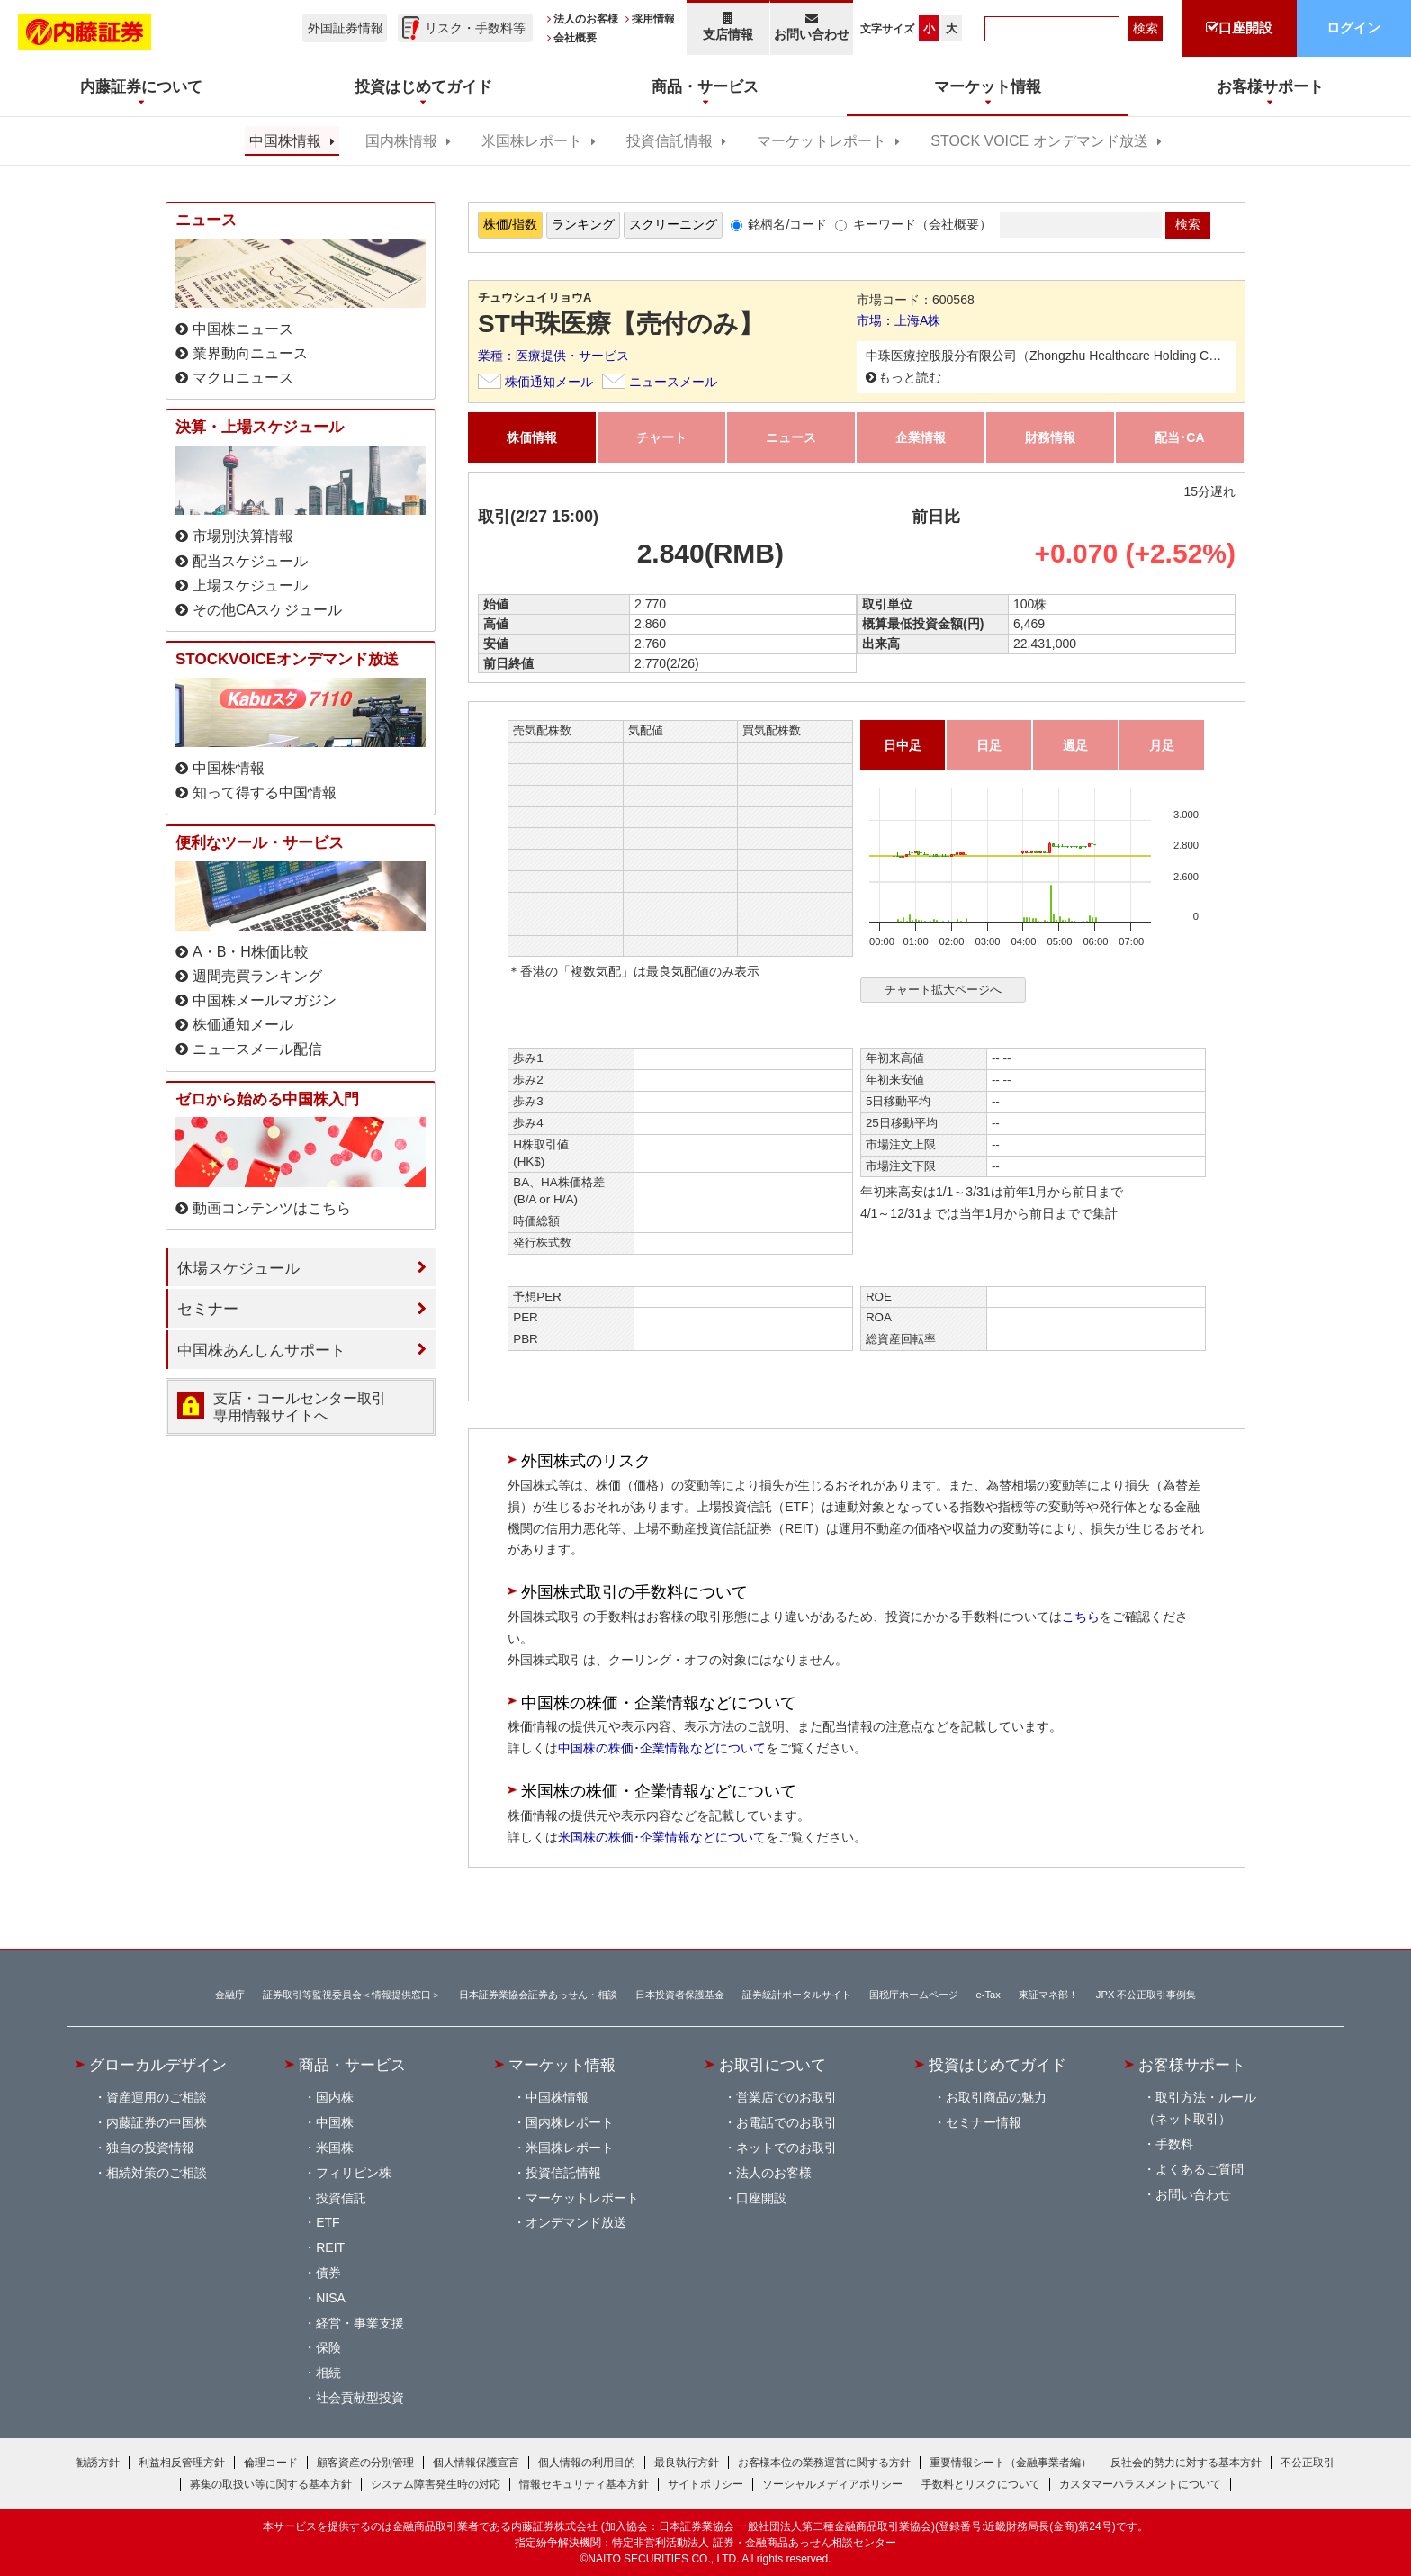 The height and width of the screenshot is (2576, 1411). I want to click on 会社概要, so click(575, 38).